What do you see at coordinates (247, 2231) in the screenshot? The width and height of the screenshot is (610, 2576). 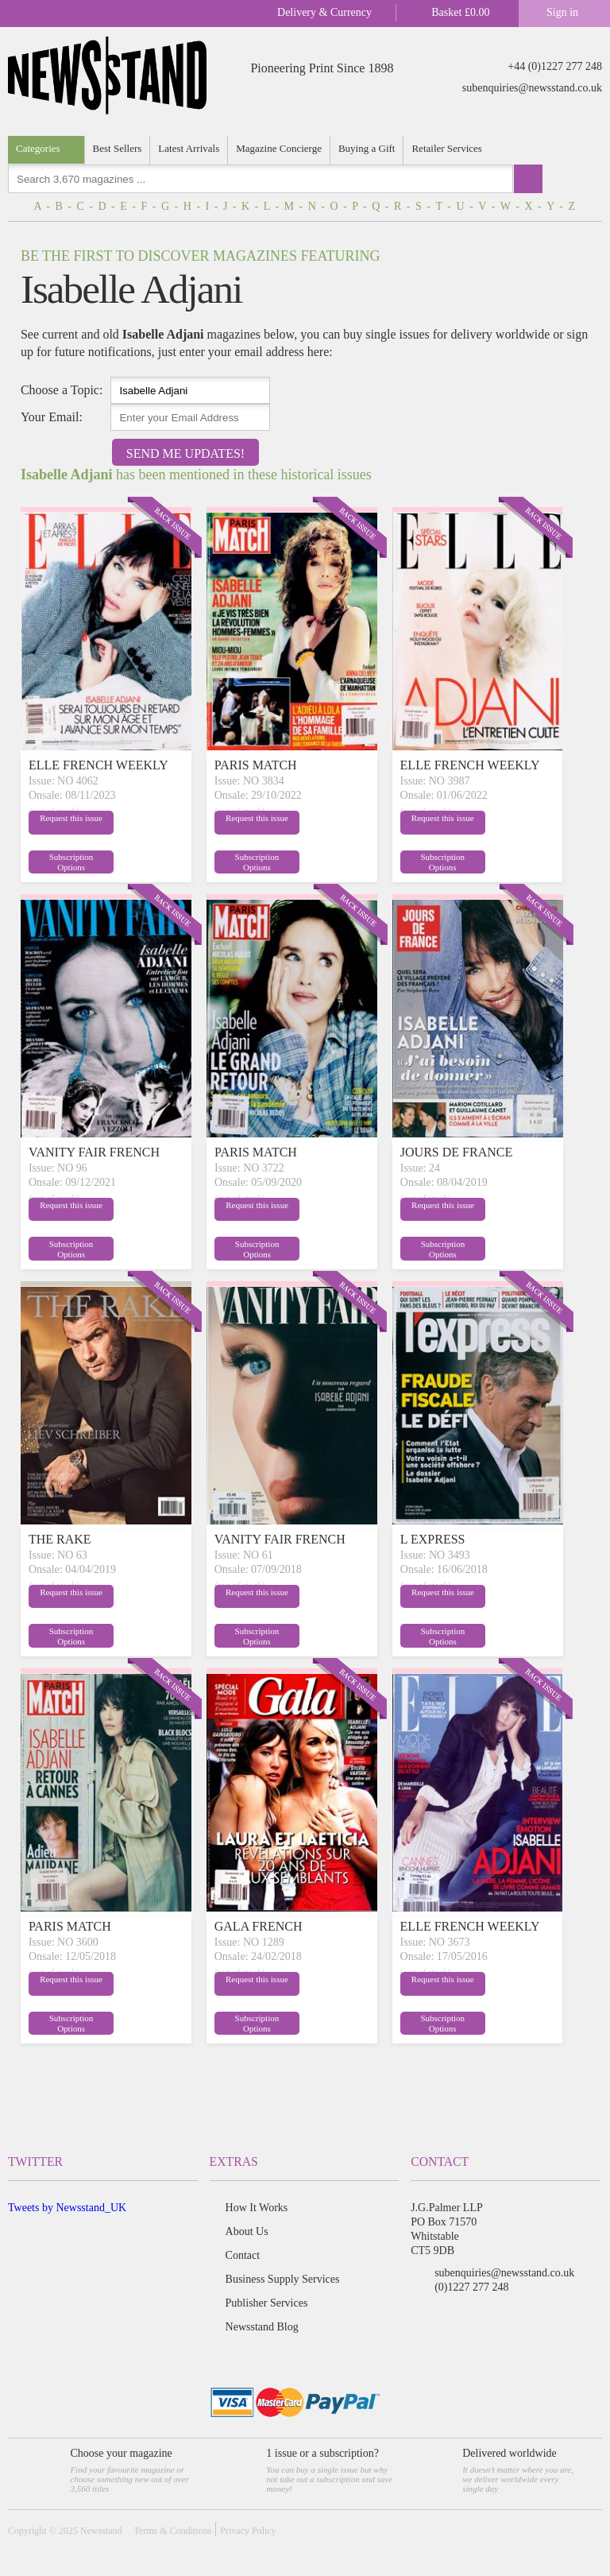 I see `About Us` at bounding box center [247, 2231].